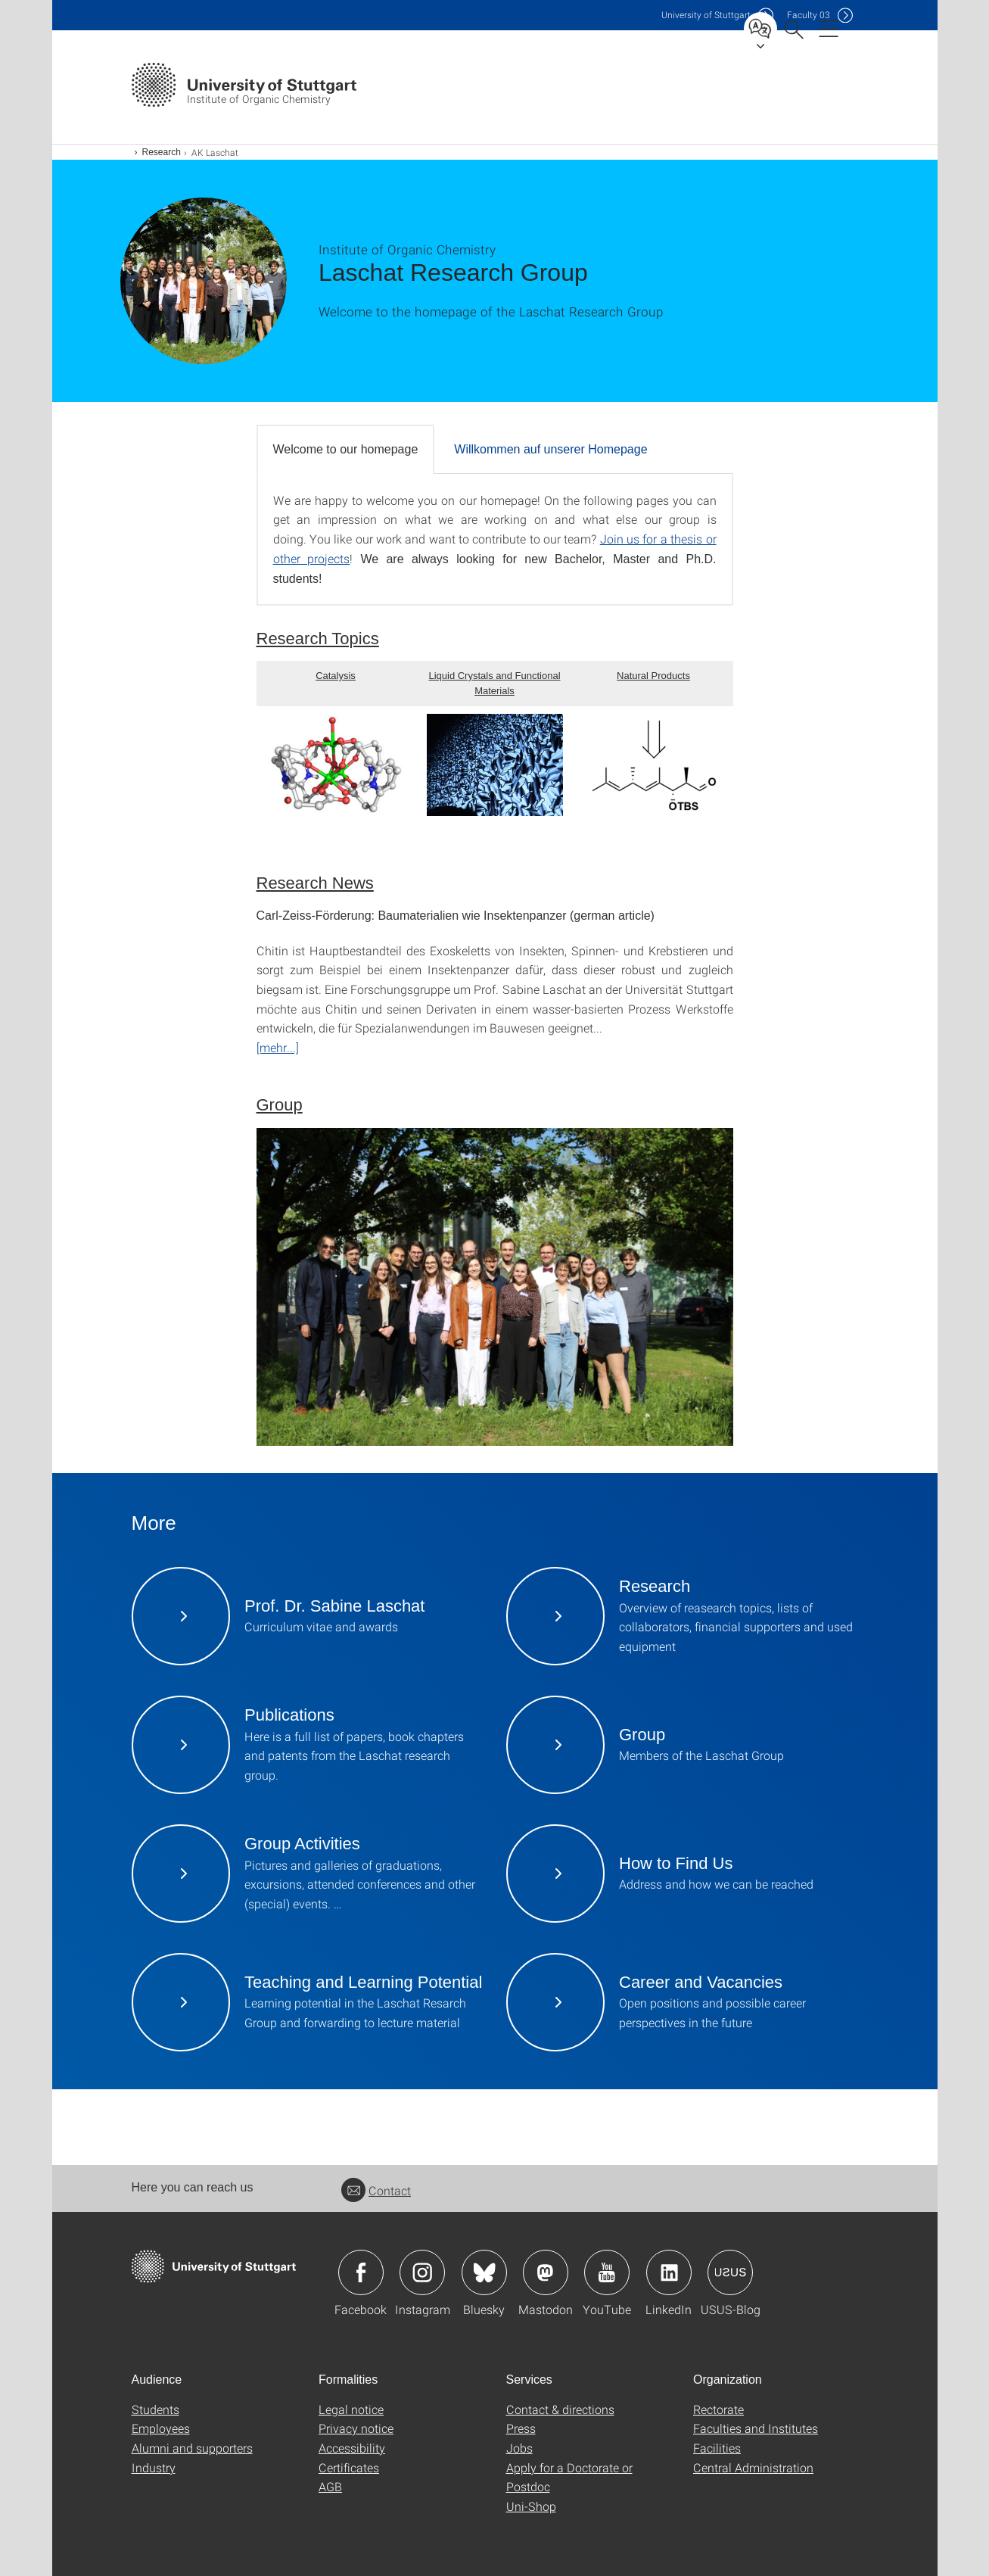 The image size is (989, 2576). I want to click on Privacy notice, so click(356, 2428).